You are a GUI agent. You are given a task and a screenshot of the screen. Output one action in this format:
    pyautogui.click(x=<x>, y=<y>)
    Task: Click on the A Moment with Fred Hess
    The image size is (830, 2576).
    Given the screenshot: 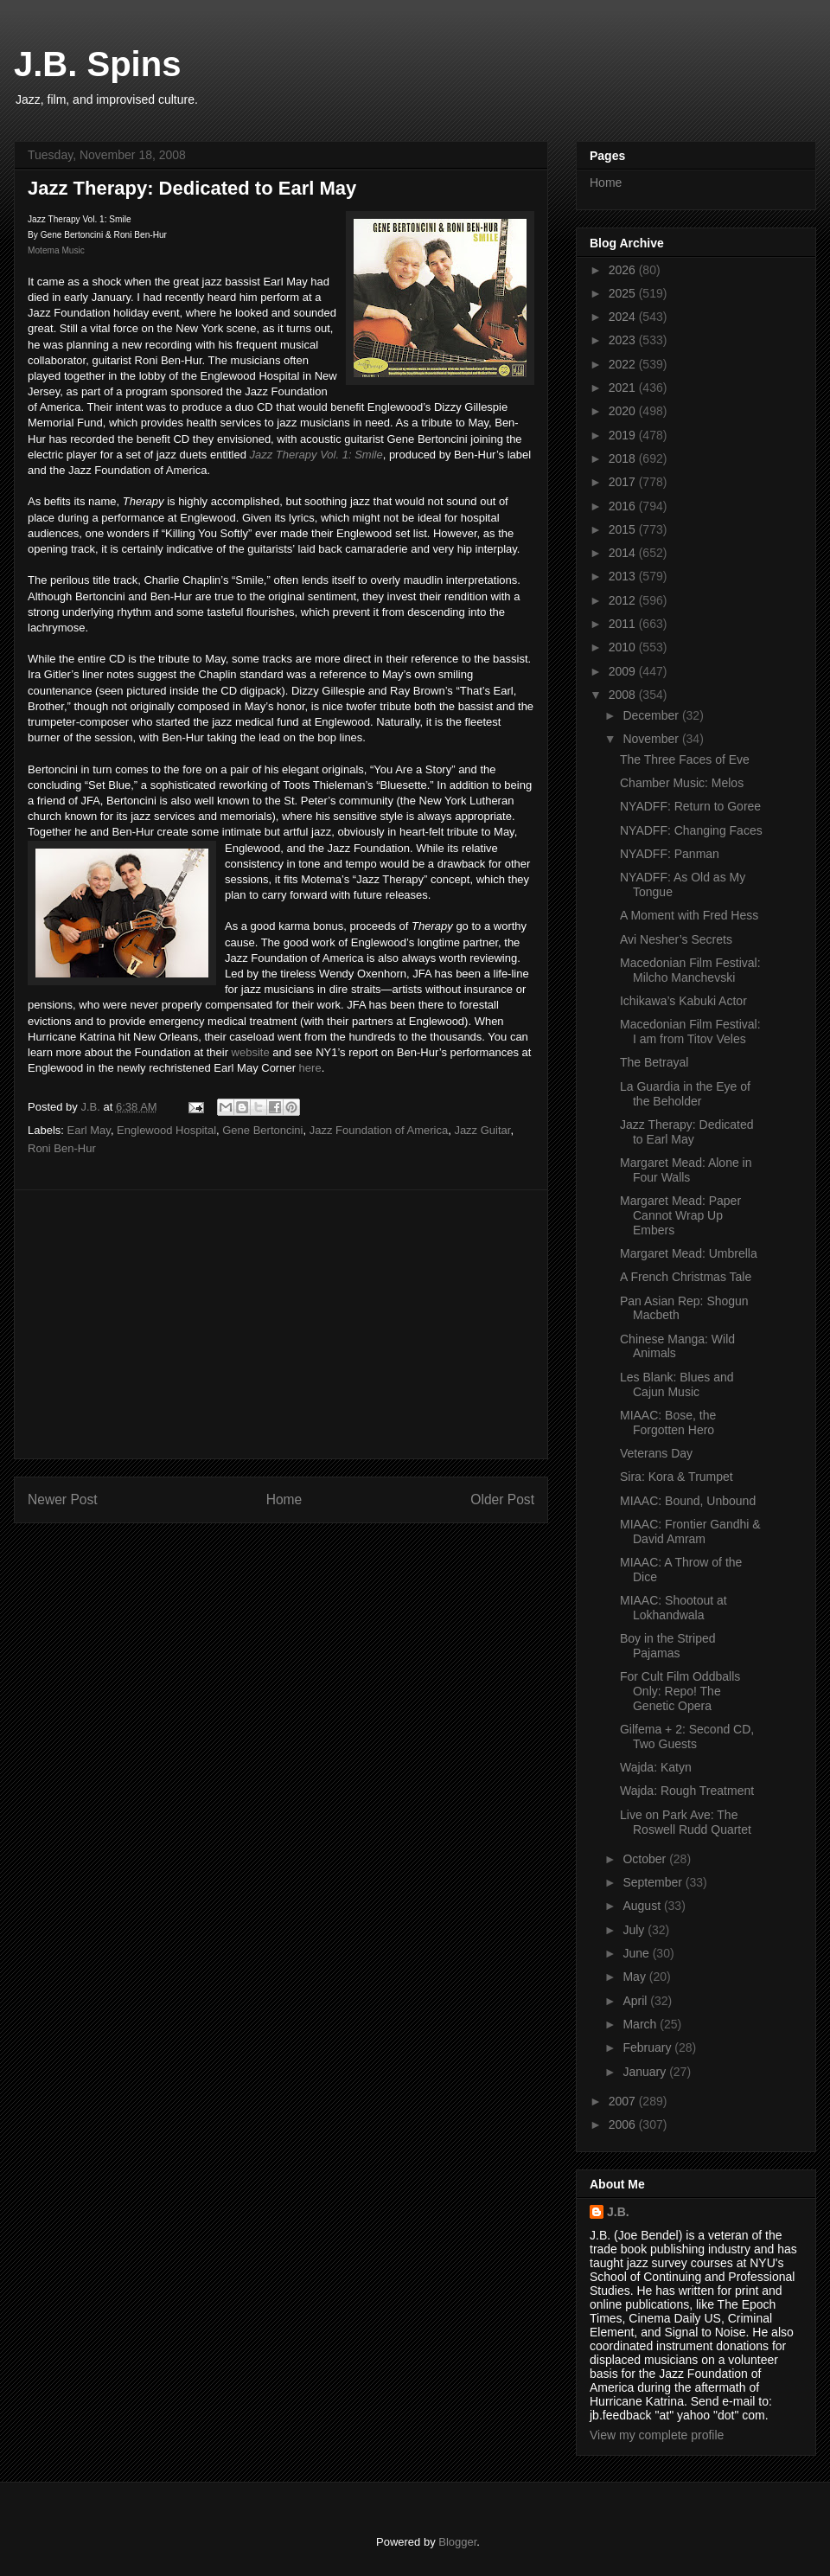 What is the action you would take?
    pyautogui.click(x=689, y=915)
    